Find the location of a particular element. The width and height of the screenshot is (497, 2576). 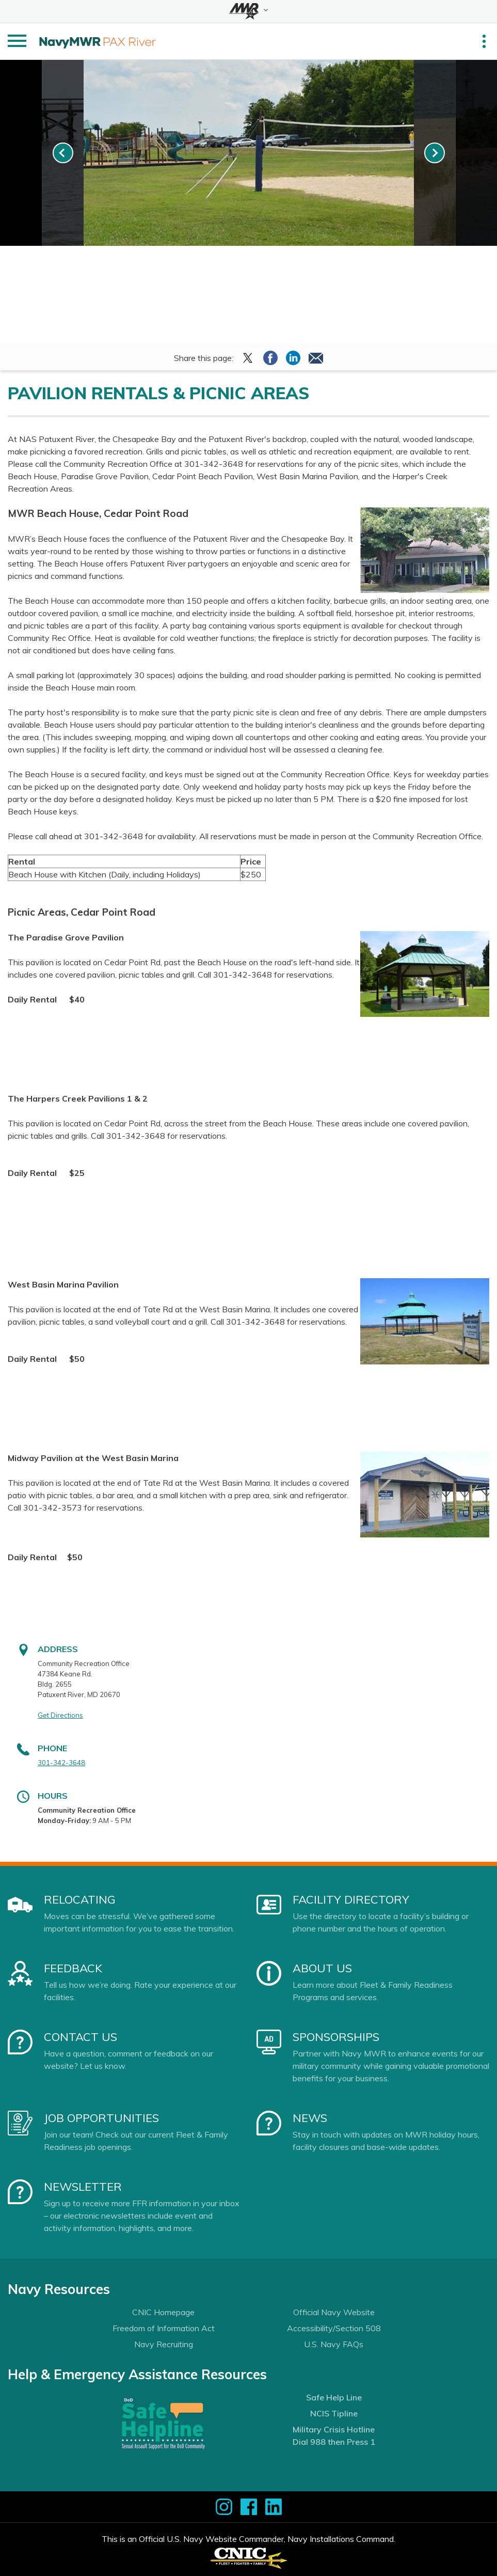

[link-next] is located at coordinates (434, 153).